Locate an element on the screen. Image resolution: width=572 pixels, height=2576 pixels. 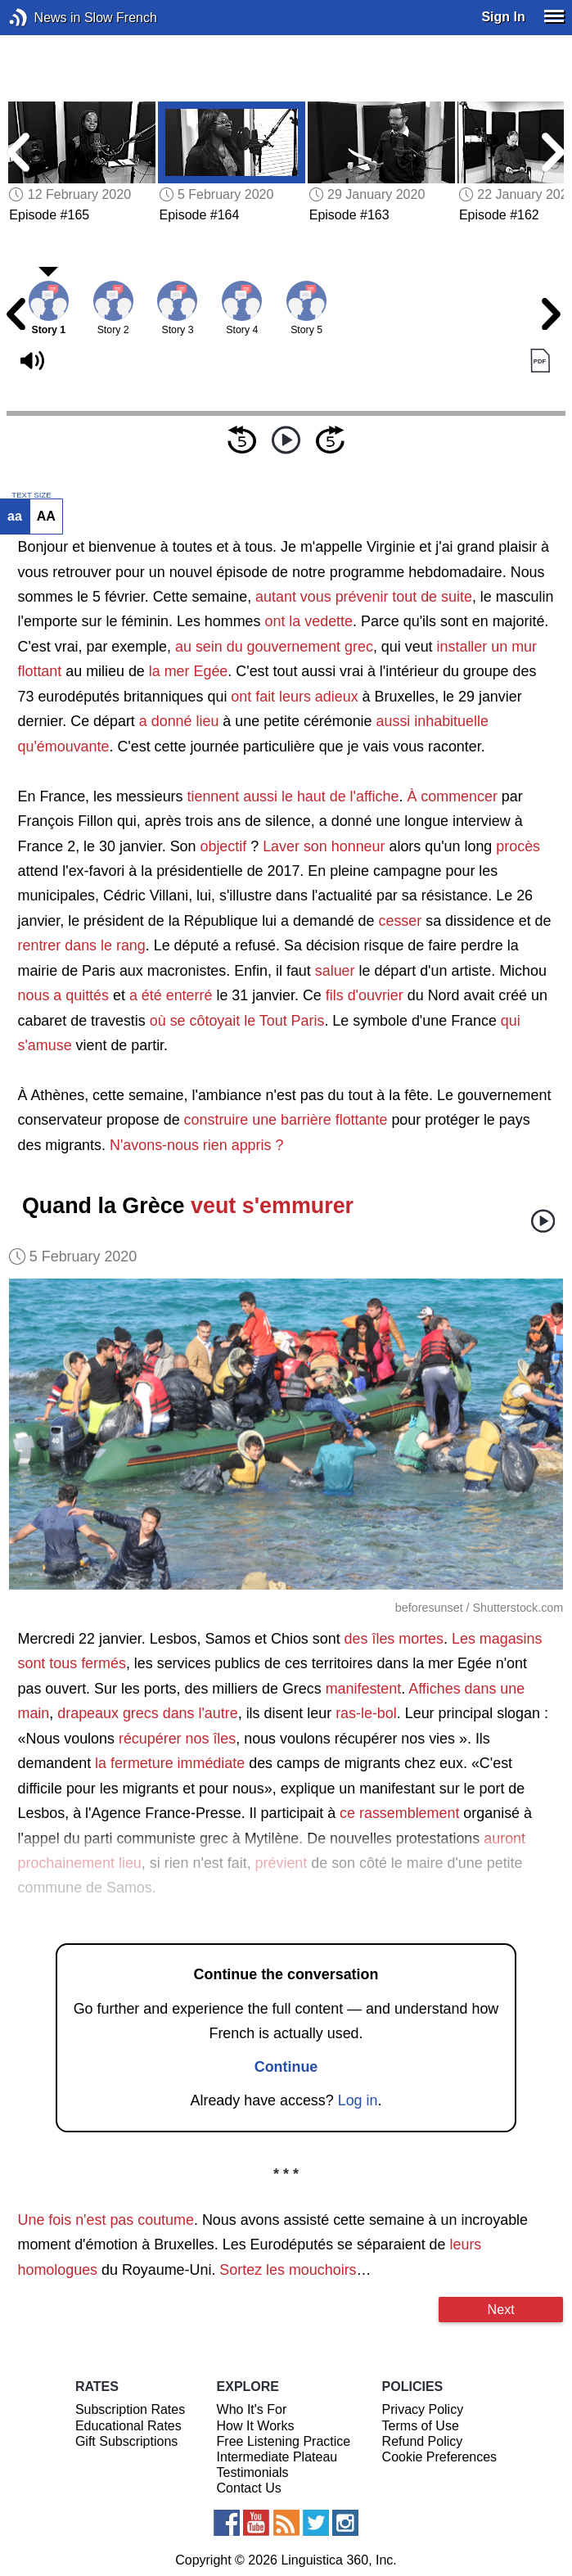
Subscription Rates is located at coordinates (130, 2409).